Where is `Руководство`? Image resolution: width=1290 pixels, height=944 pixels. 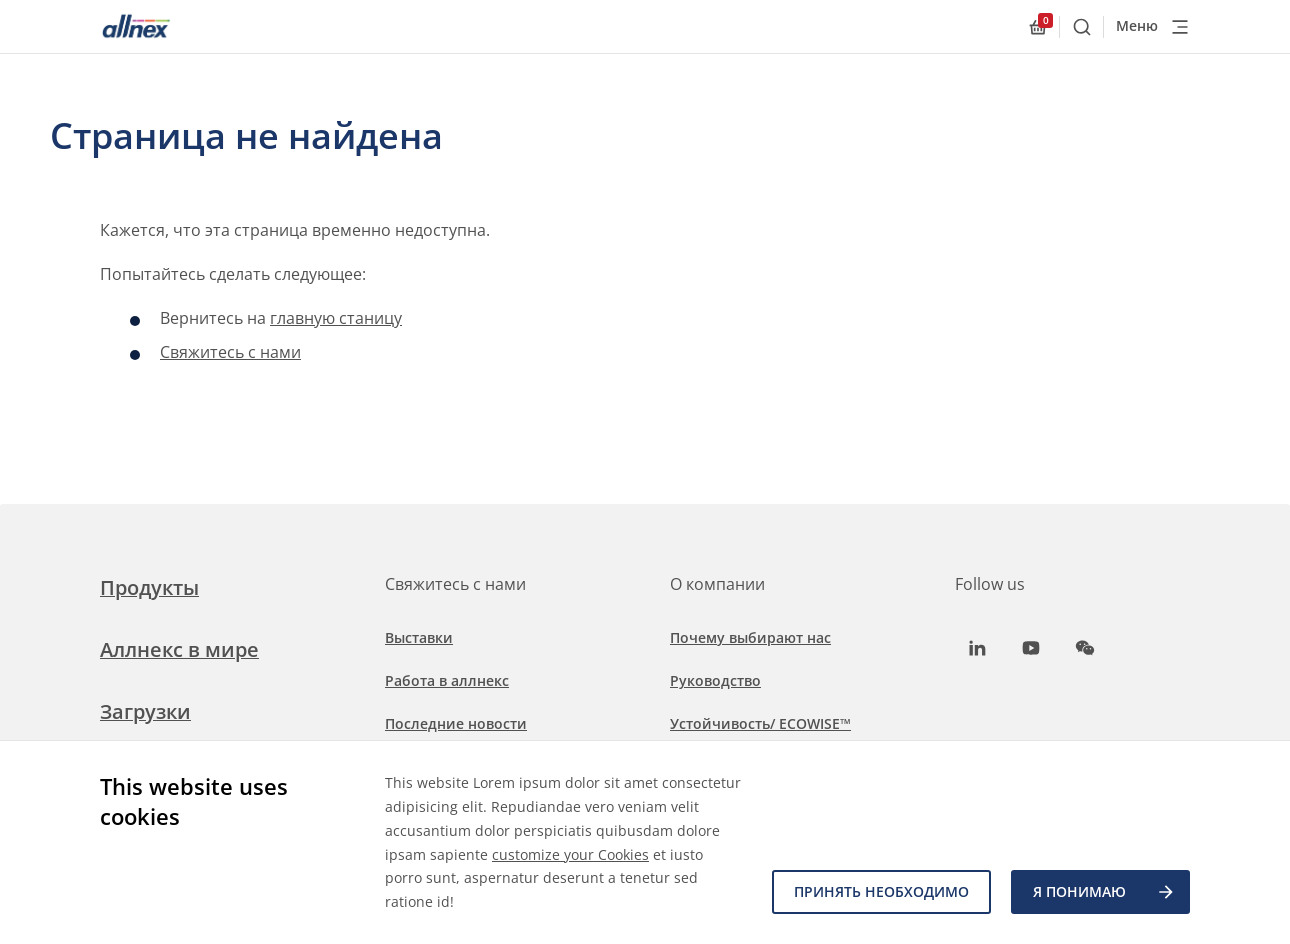 Руководство is located at coordinates (715, 680).